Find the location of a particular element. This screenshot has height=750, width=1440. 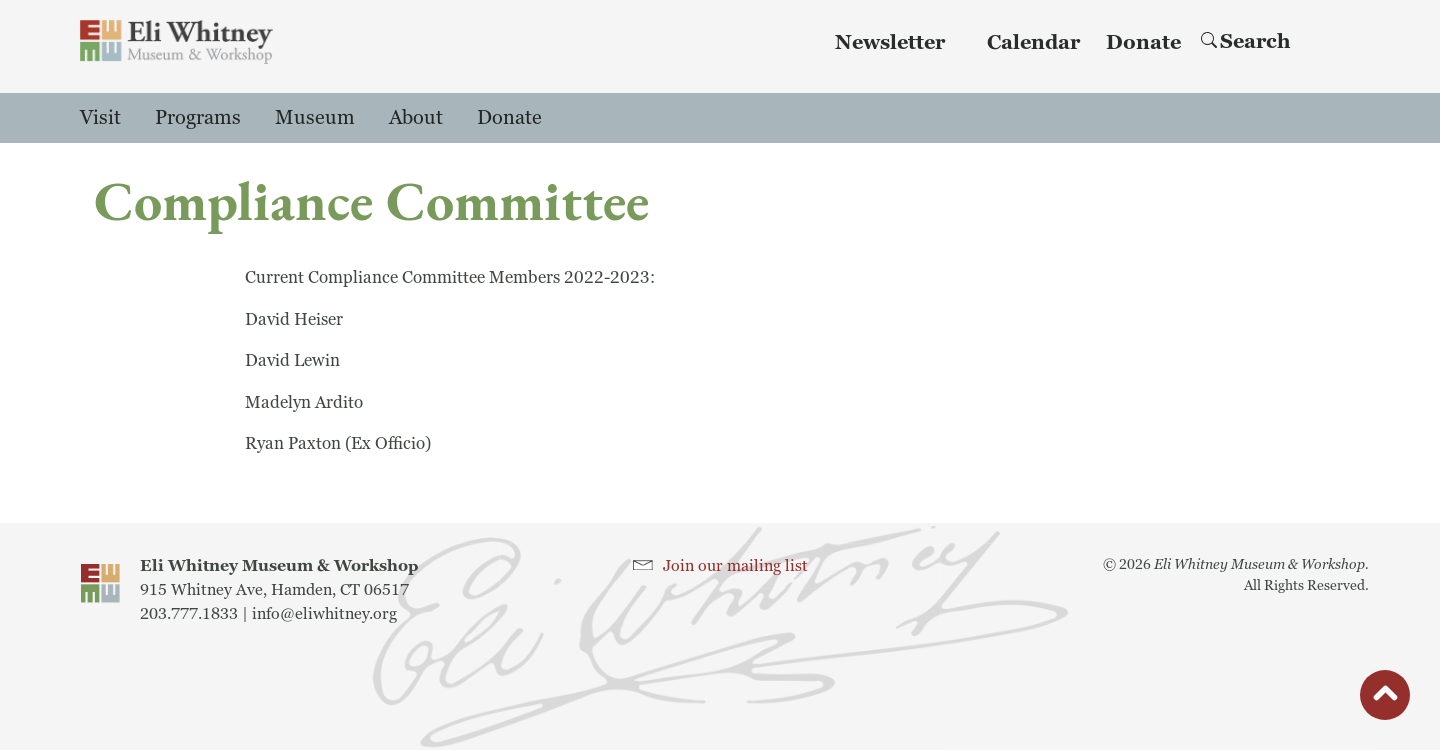

info@eliwhitney.org is located at coordinates (324, 614).